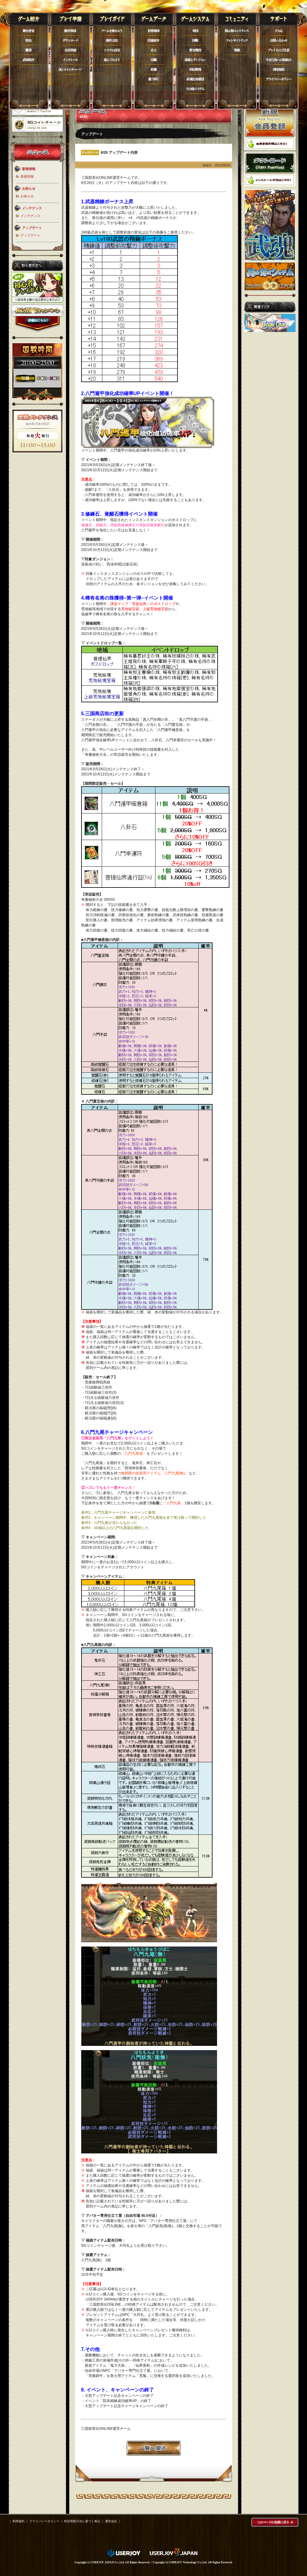 The image size is (307, 2576). I want to click on 世界地図, so click(154, 31).